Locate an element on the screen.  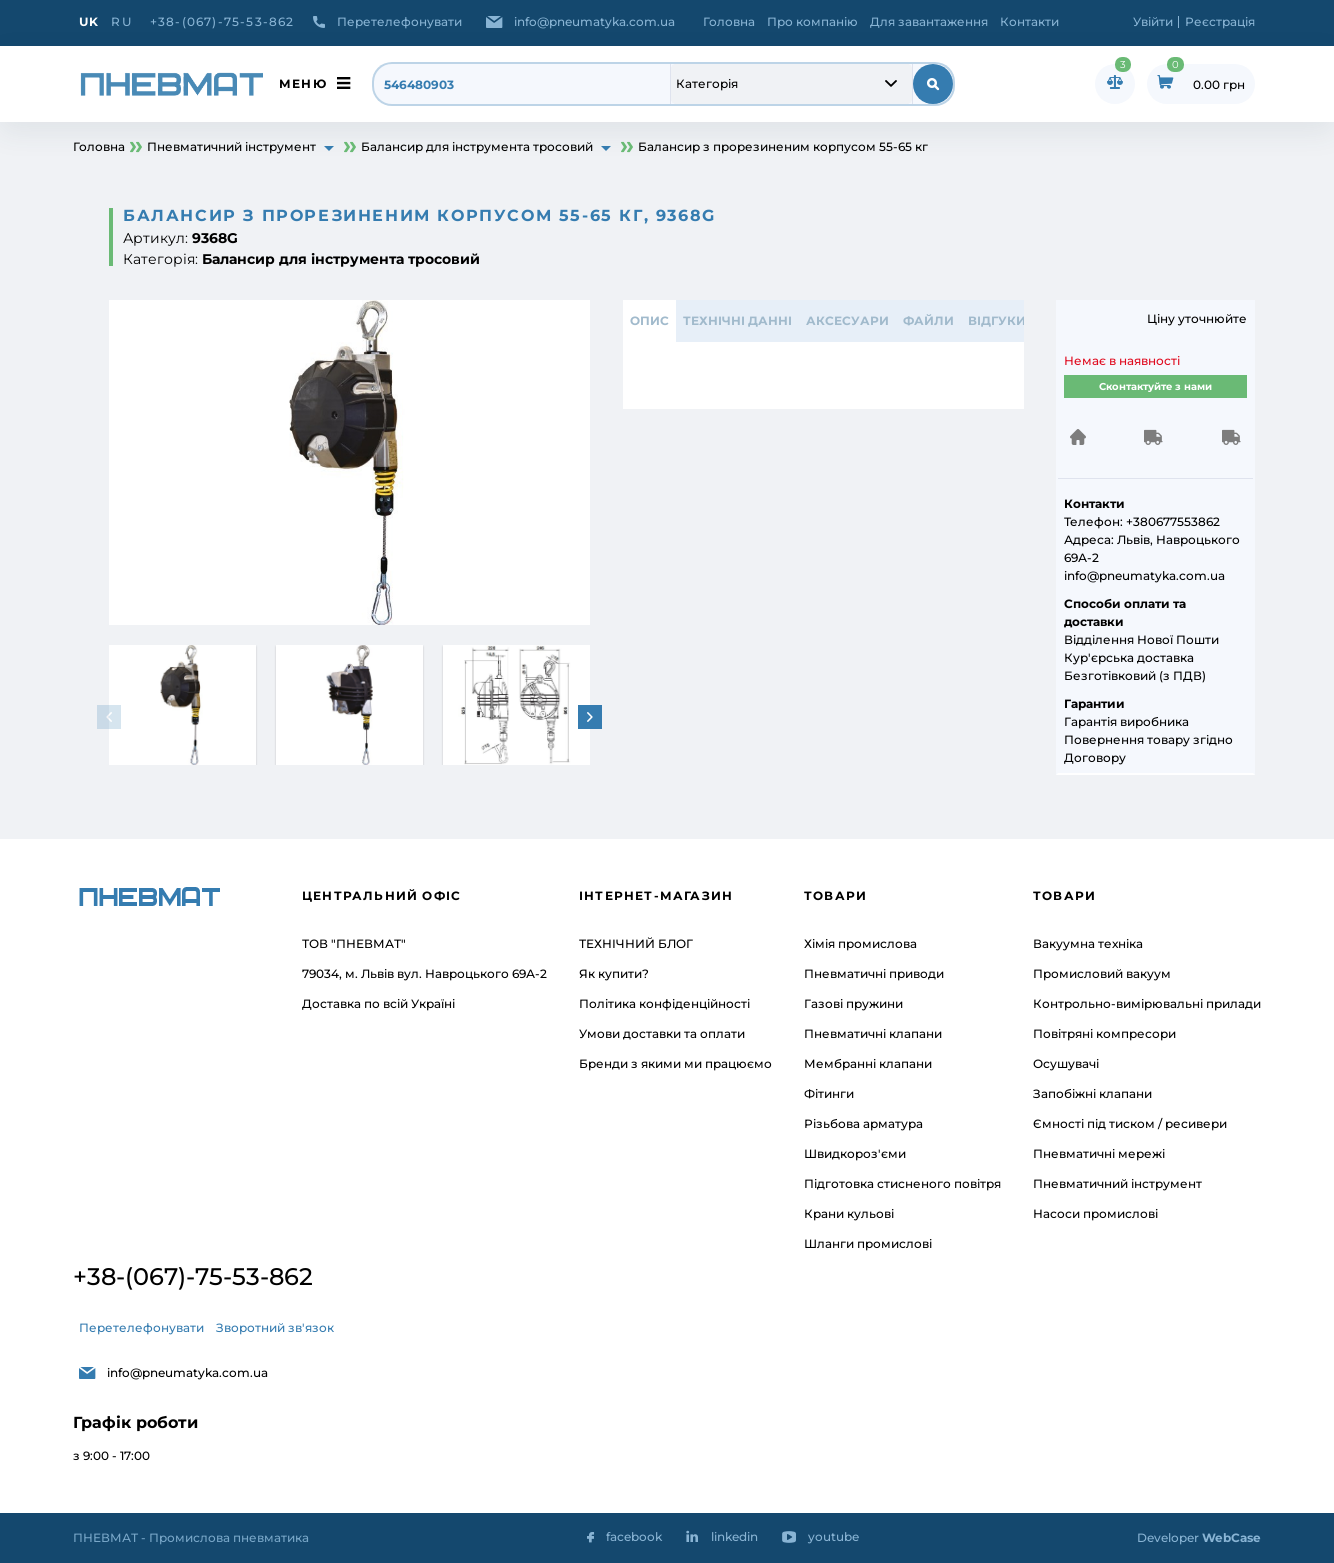
[submit search] is located at coordinates (933, 84).